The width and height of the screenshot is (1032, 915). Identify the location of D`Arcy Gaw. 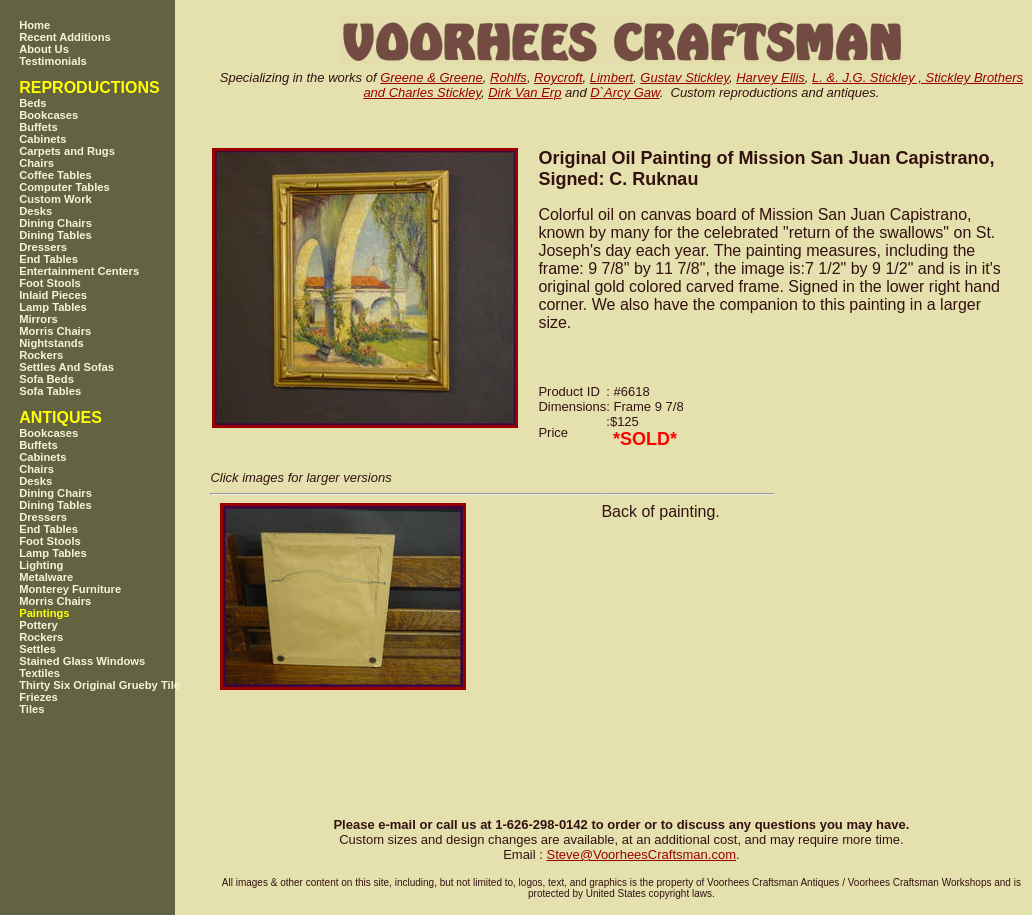
(624, 92).